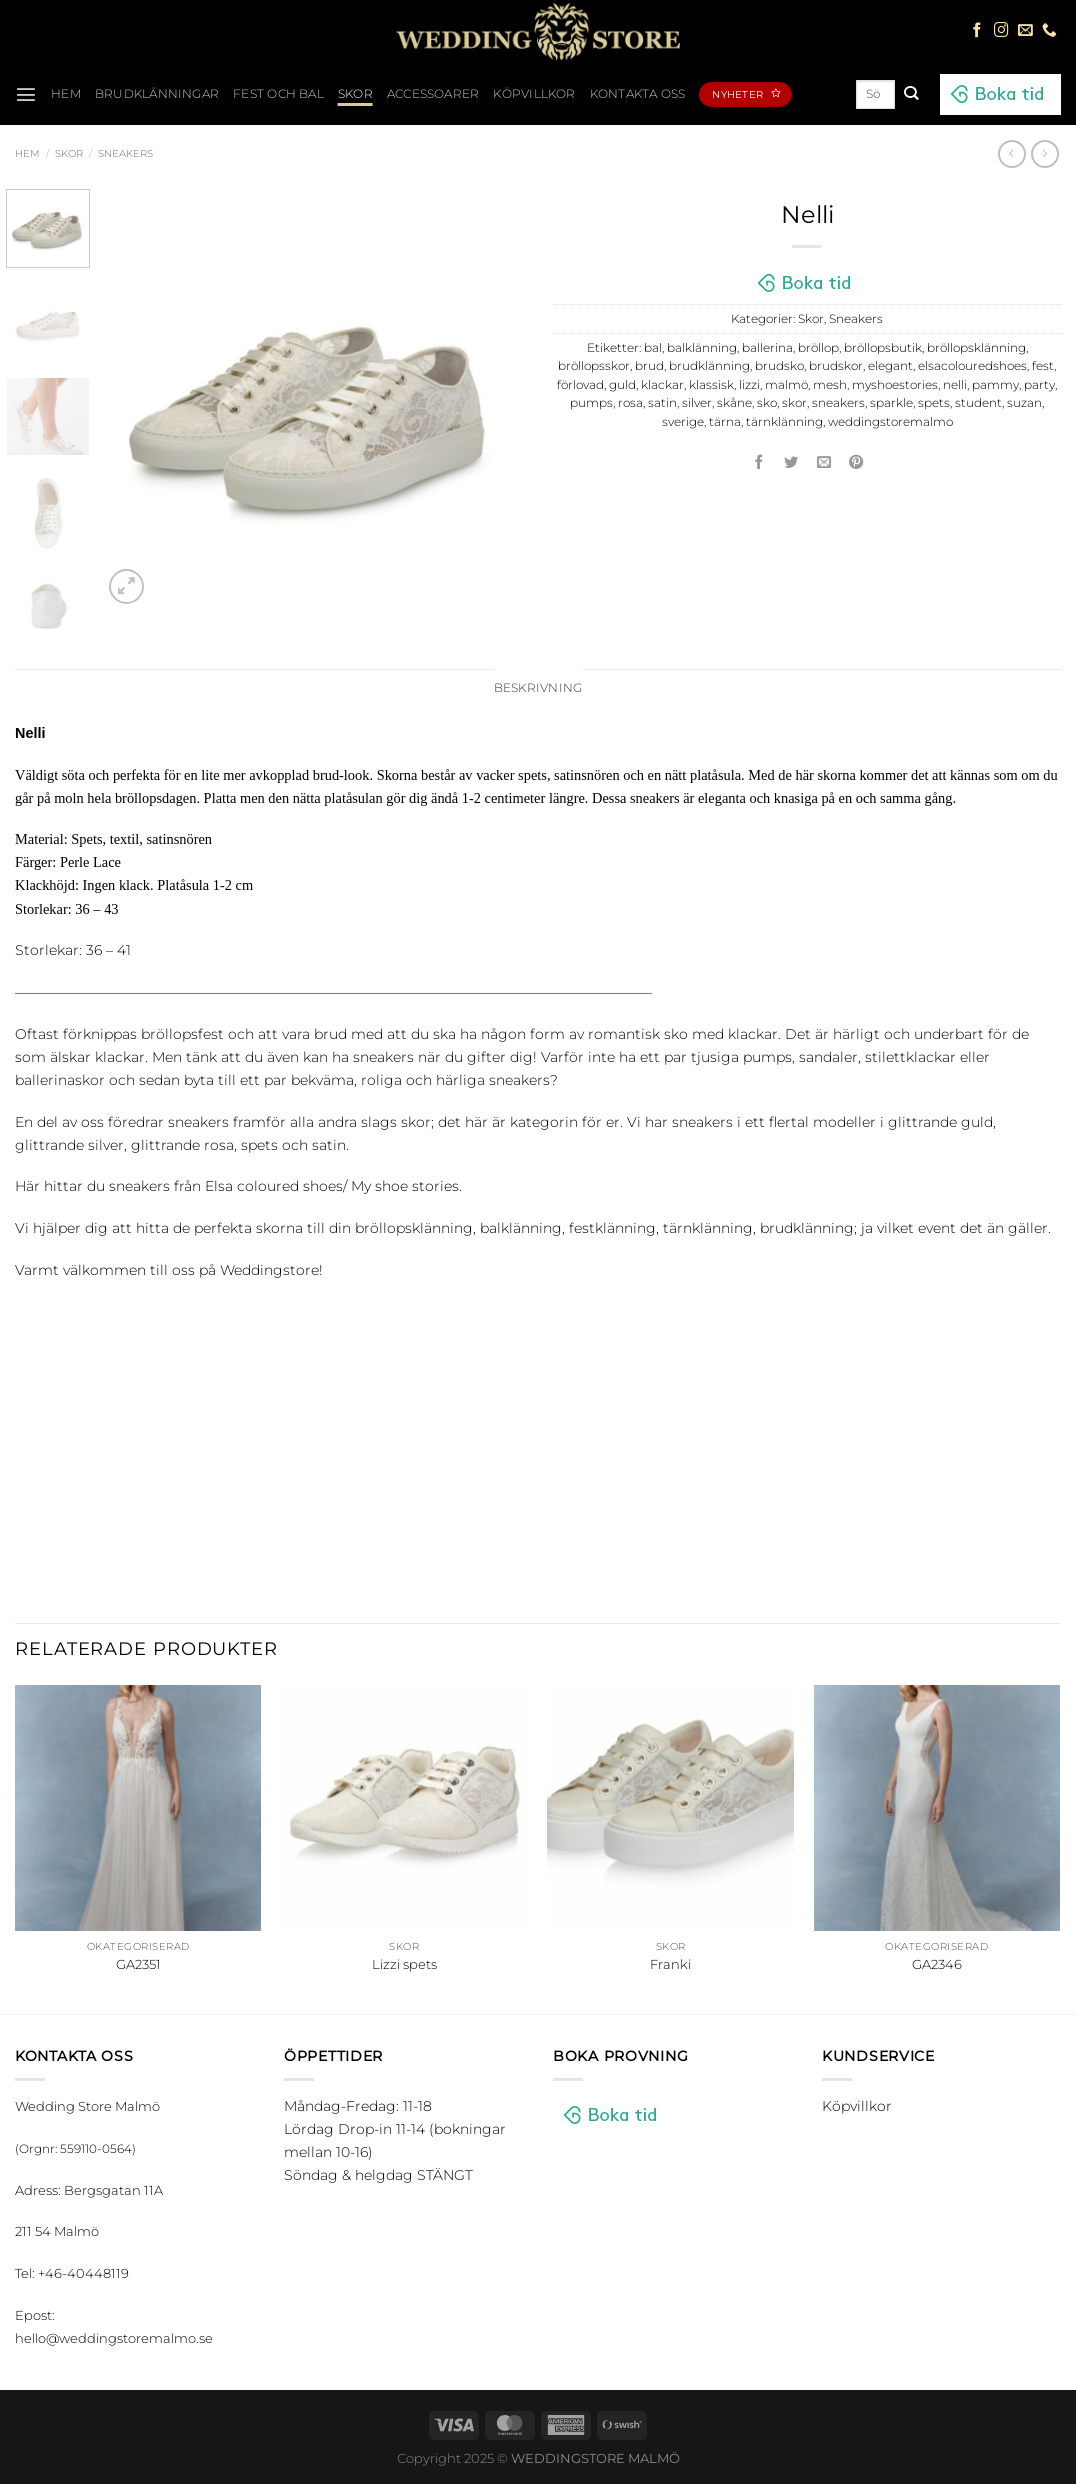 The height and width of the screenshot is (2484, 1076). Describe the element at coordinates (976, 348) in the screenshot. I see `bröllopsklänning` at that location.